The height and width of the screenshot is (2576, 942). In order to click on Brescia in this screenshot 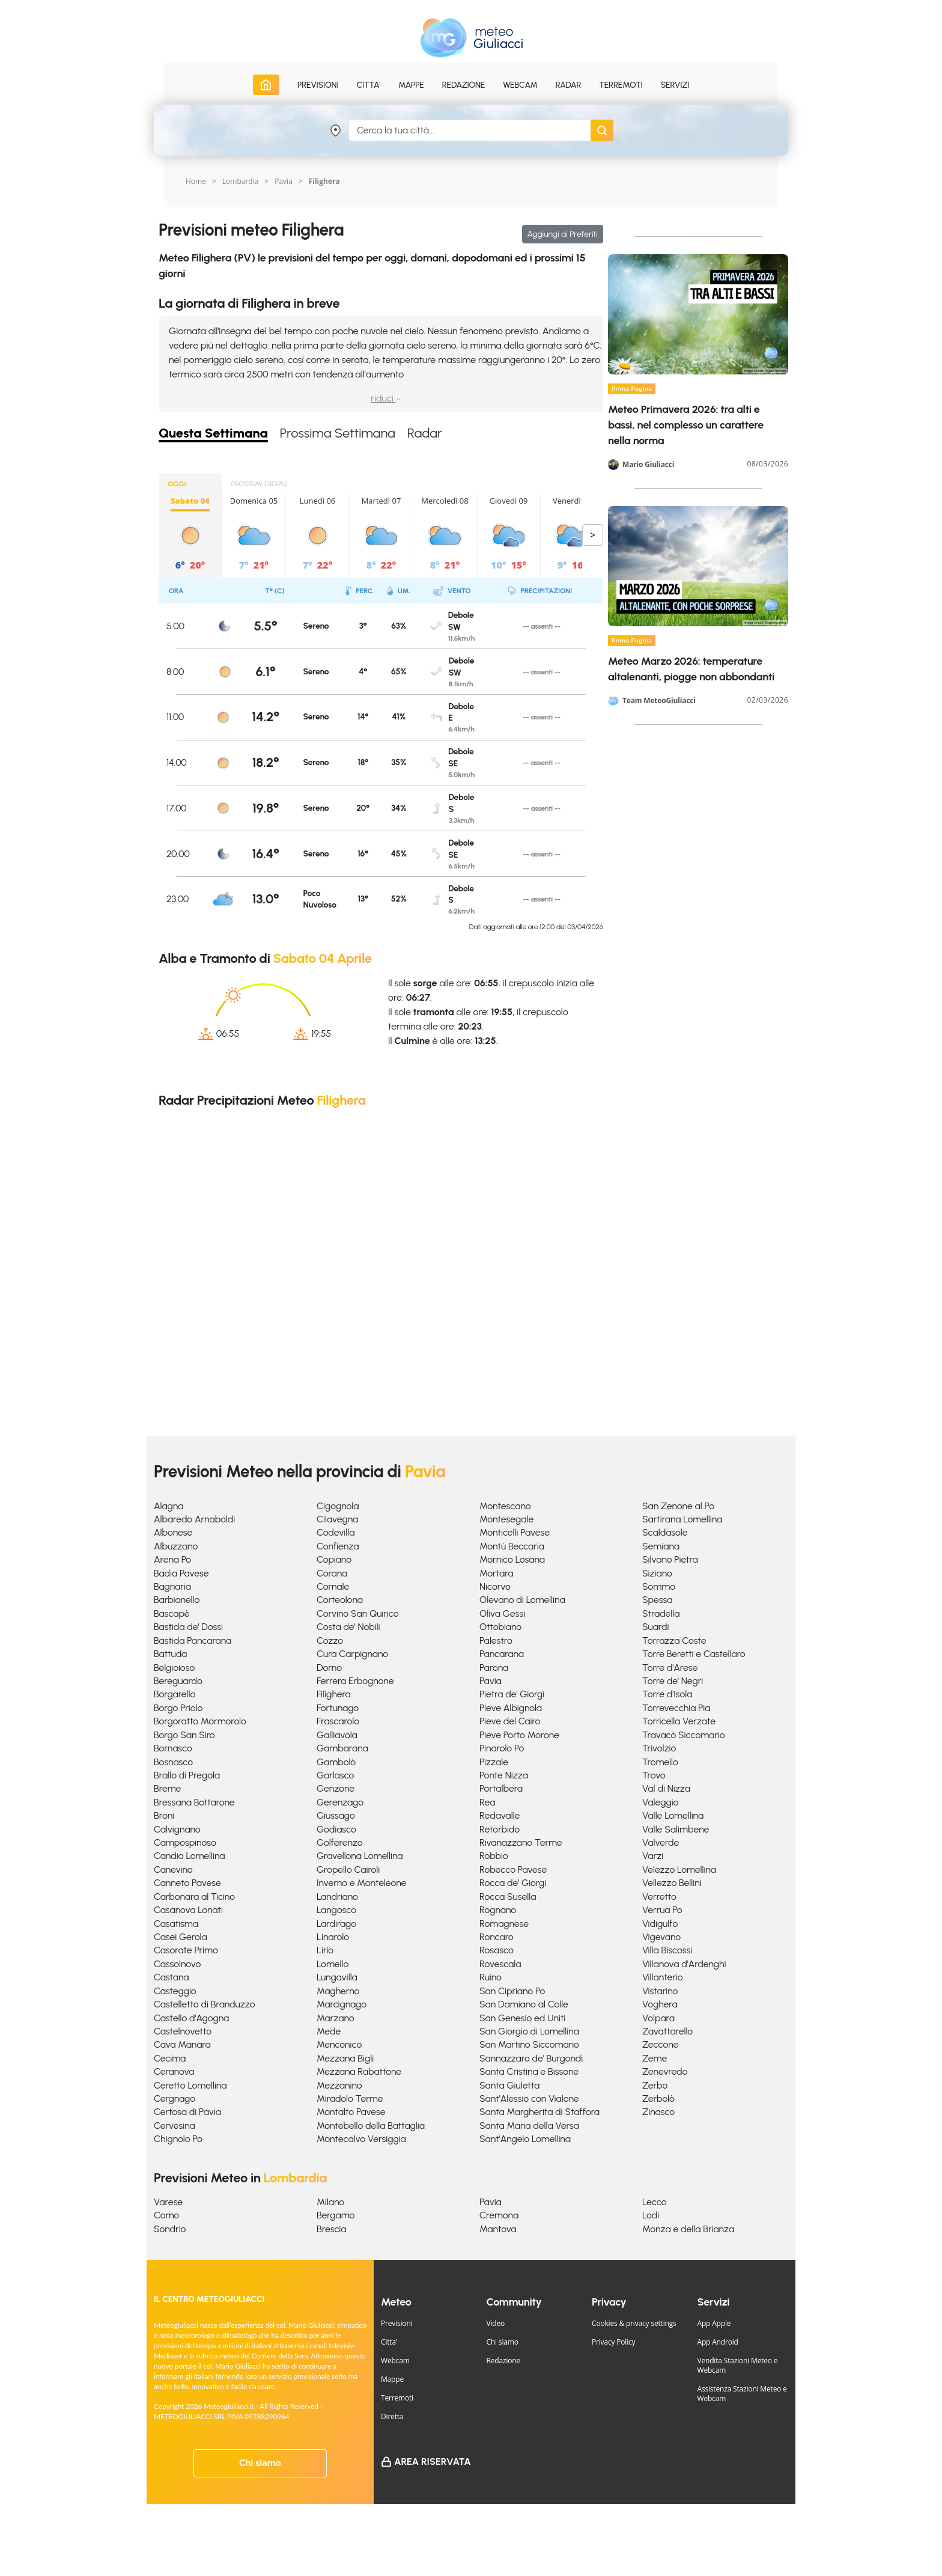, I will do `click(331, 2229)`.